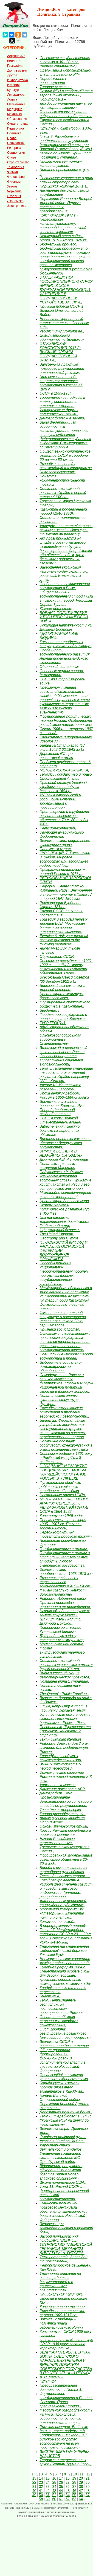 This screenshot has height=2576, width=93. I want to click on Борьба в высших эшелонах партийного руководства, so click(63, 1870).